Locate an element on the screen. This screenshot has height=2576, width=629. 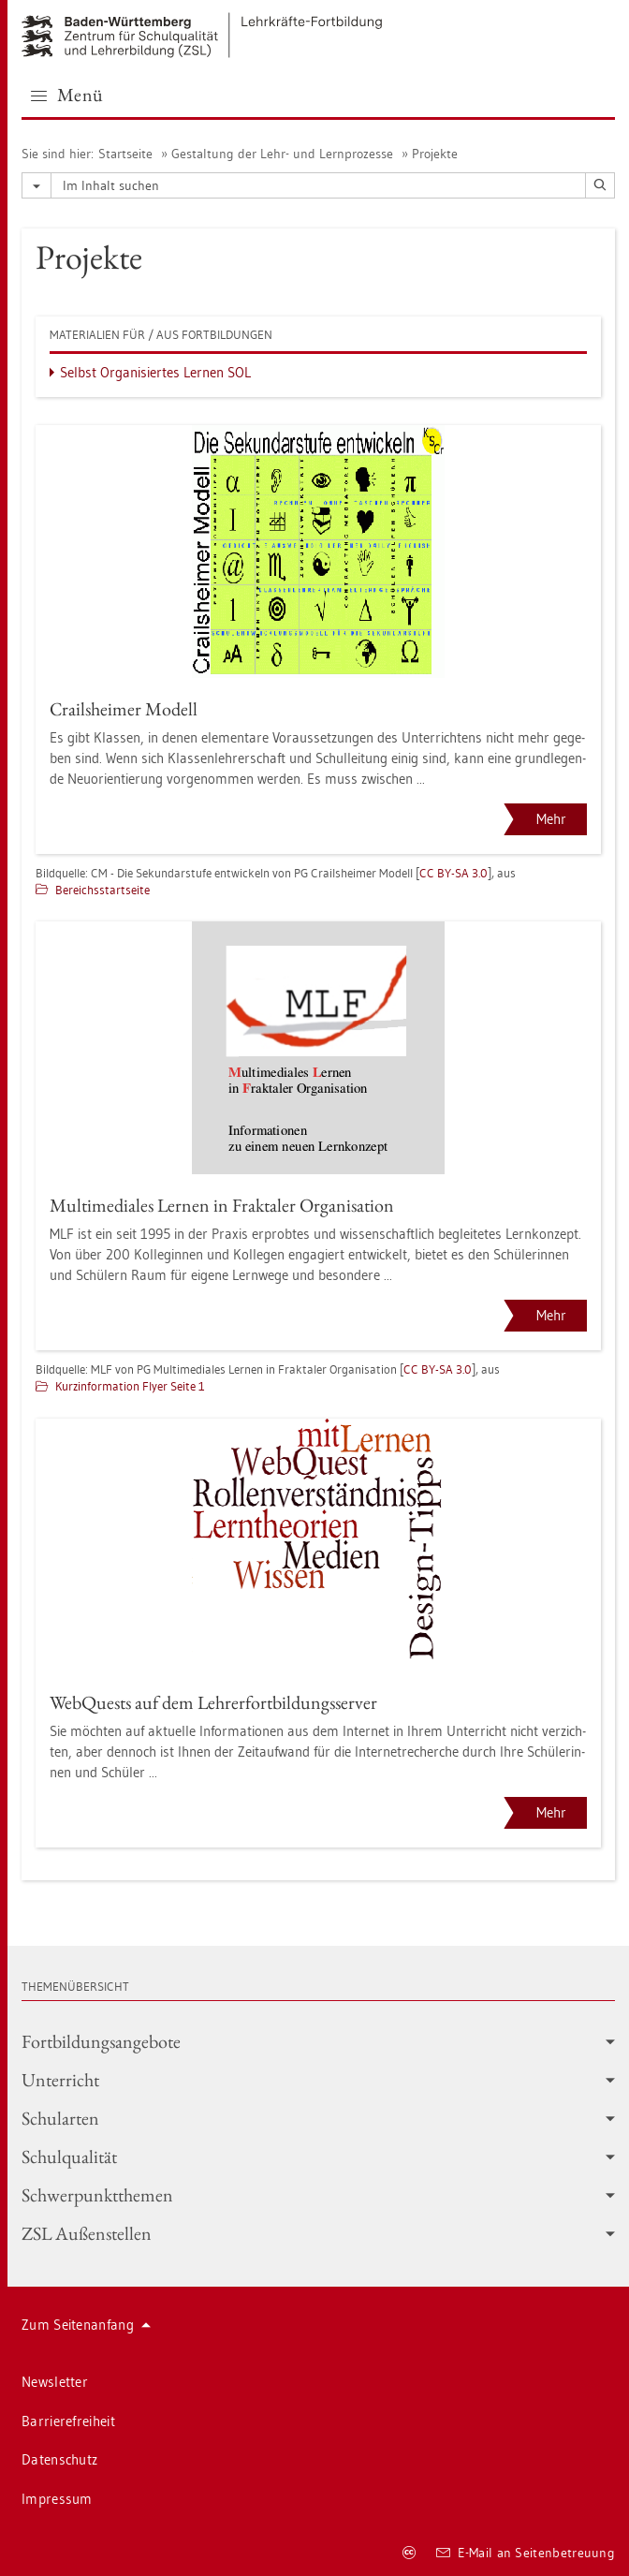
Be­reichs­start­sei­te is located at coordinates (102, 889).